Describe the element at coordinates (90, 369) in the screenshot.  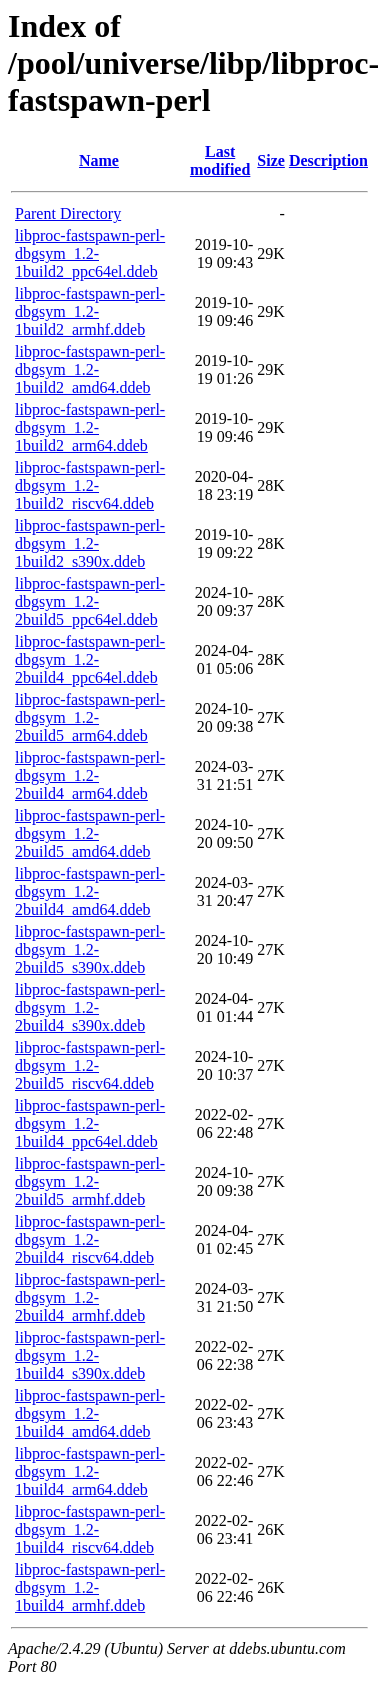
I see `libproc-fastspawn-perl-dbgsym_1.2-1build2_amd64.ddeb` at that location.